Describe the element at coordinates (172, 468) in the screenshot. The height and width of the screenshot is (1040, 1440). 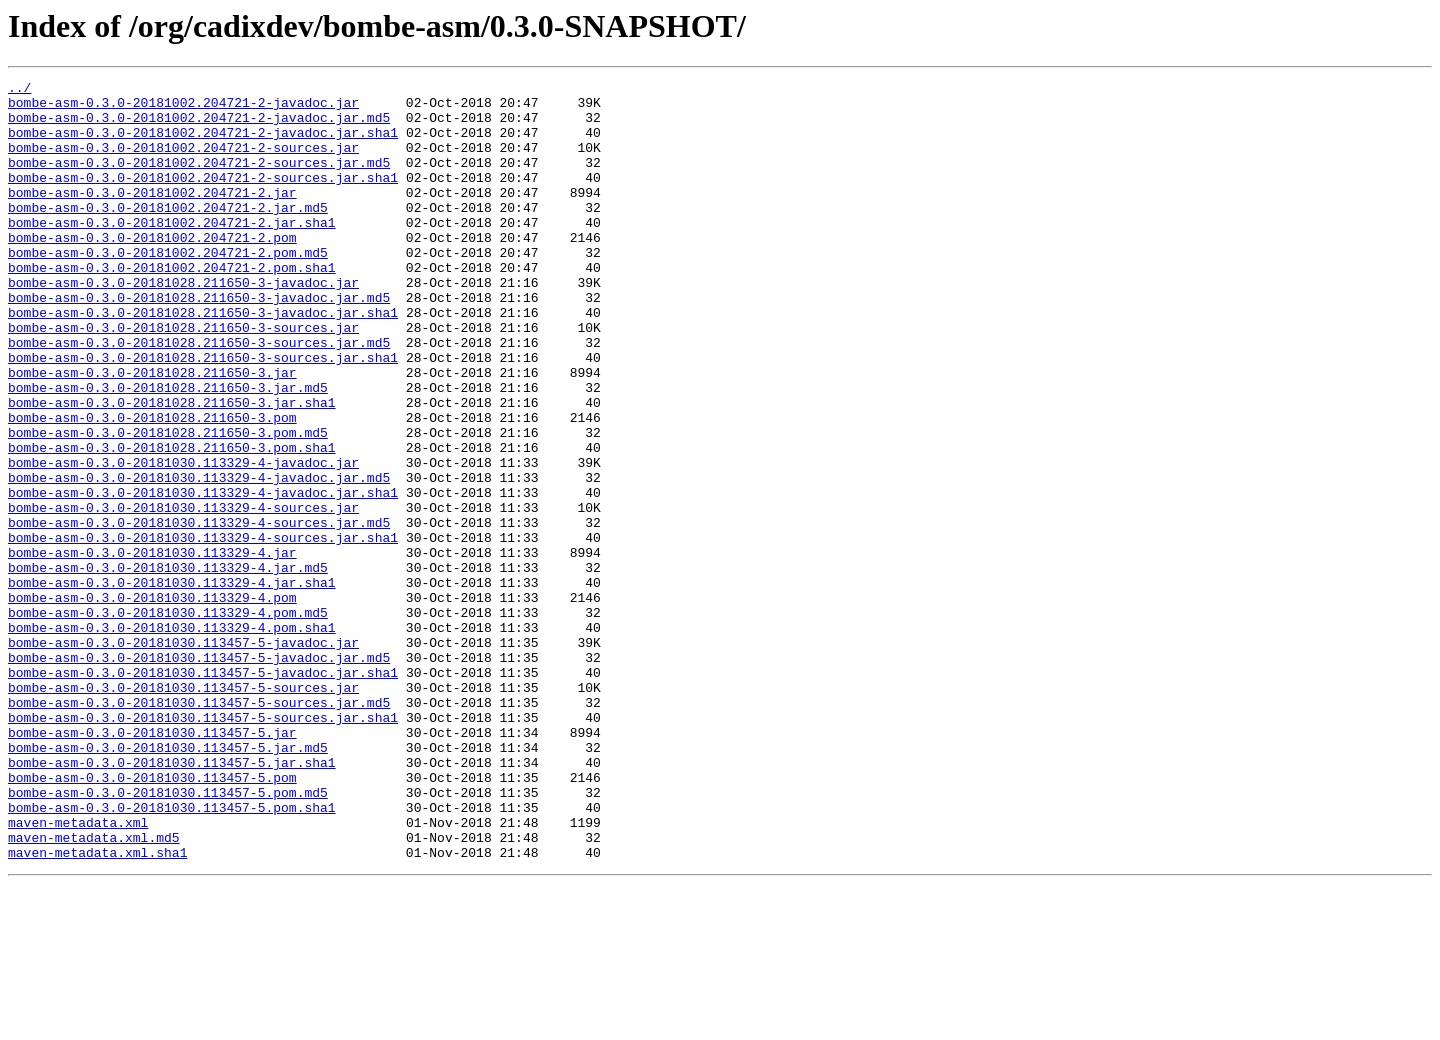
I see `bombe-asm-0.3.0-20181028.211650-3.jar.sha1` at that location.